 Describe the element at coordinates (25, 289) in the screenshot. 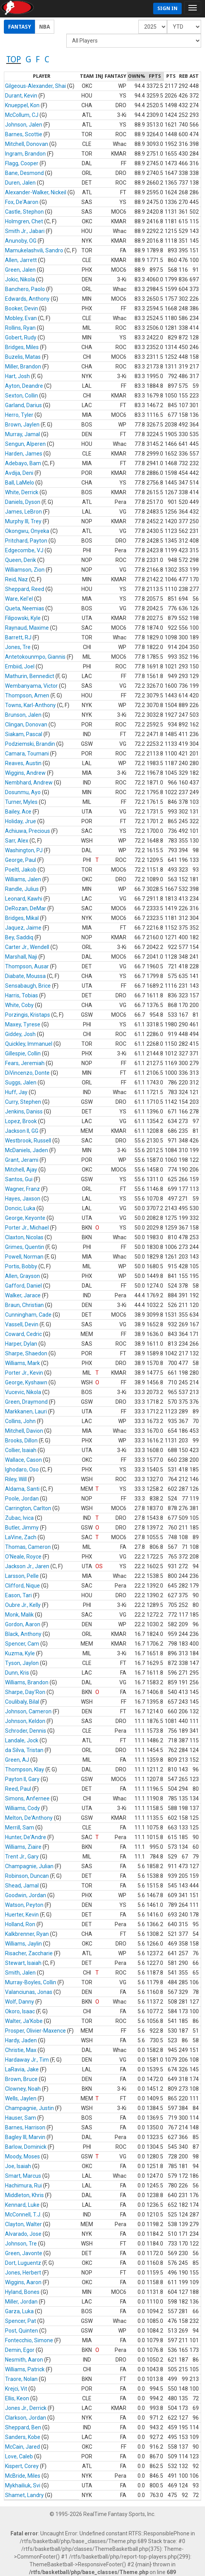

I see `Banchero, Paolo` at that location.